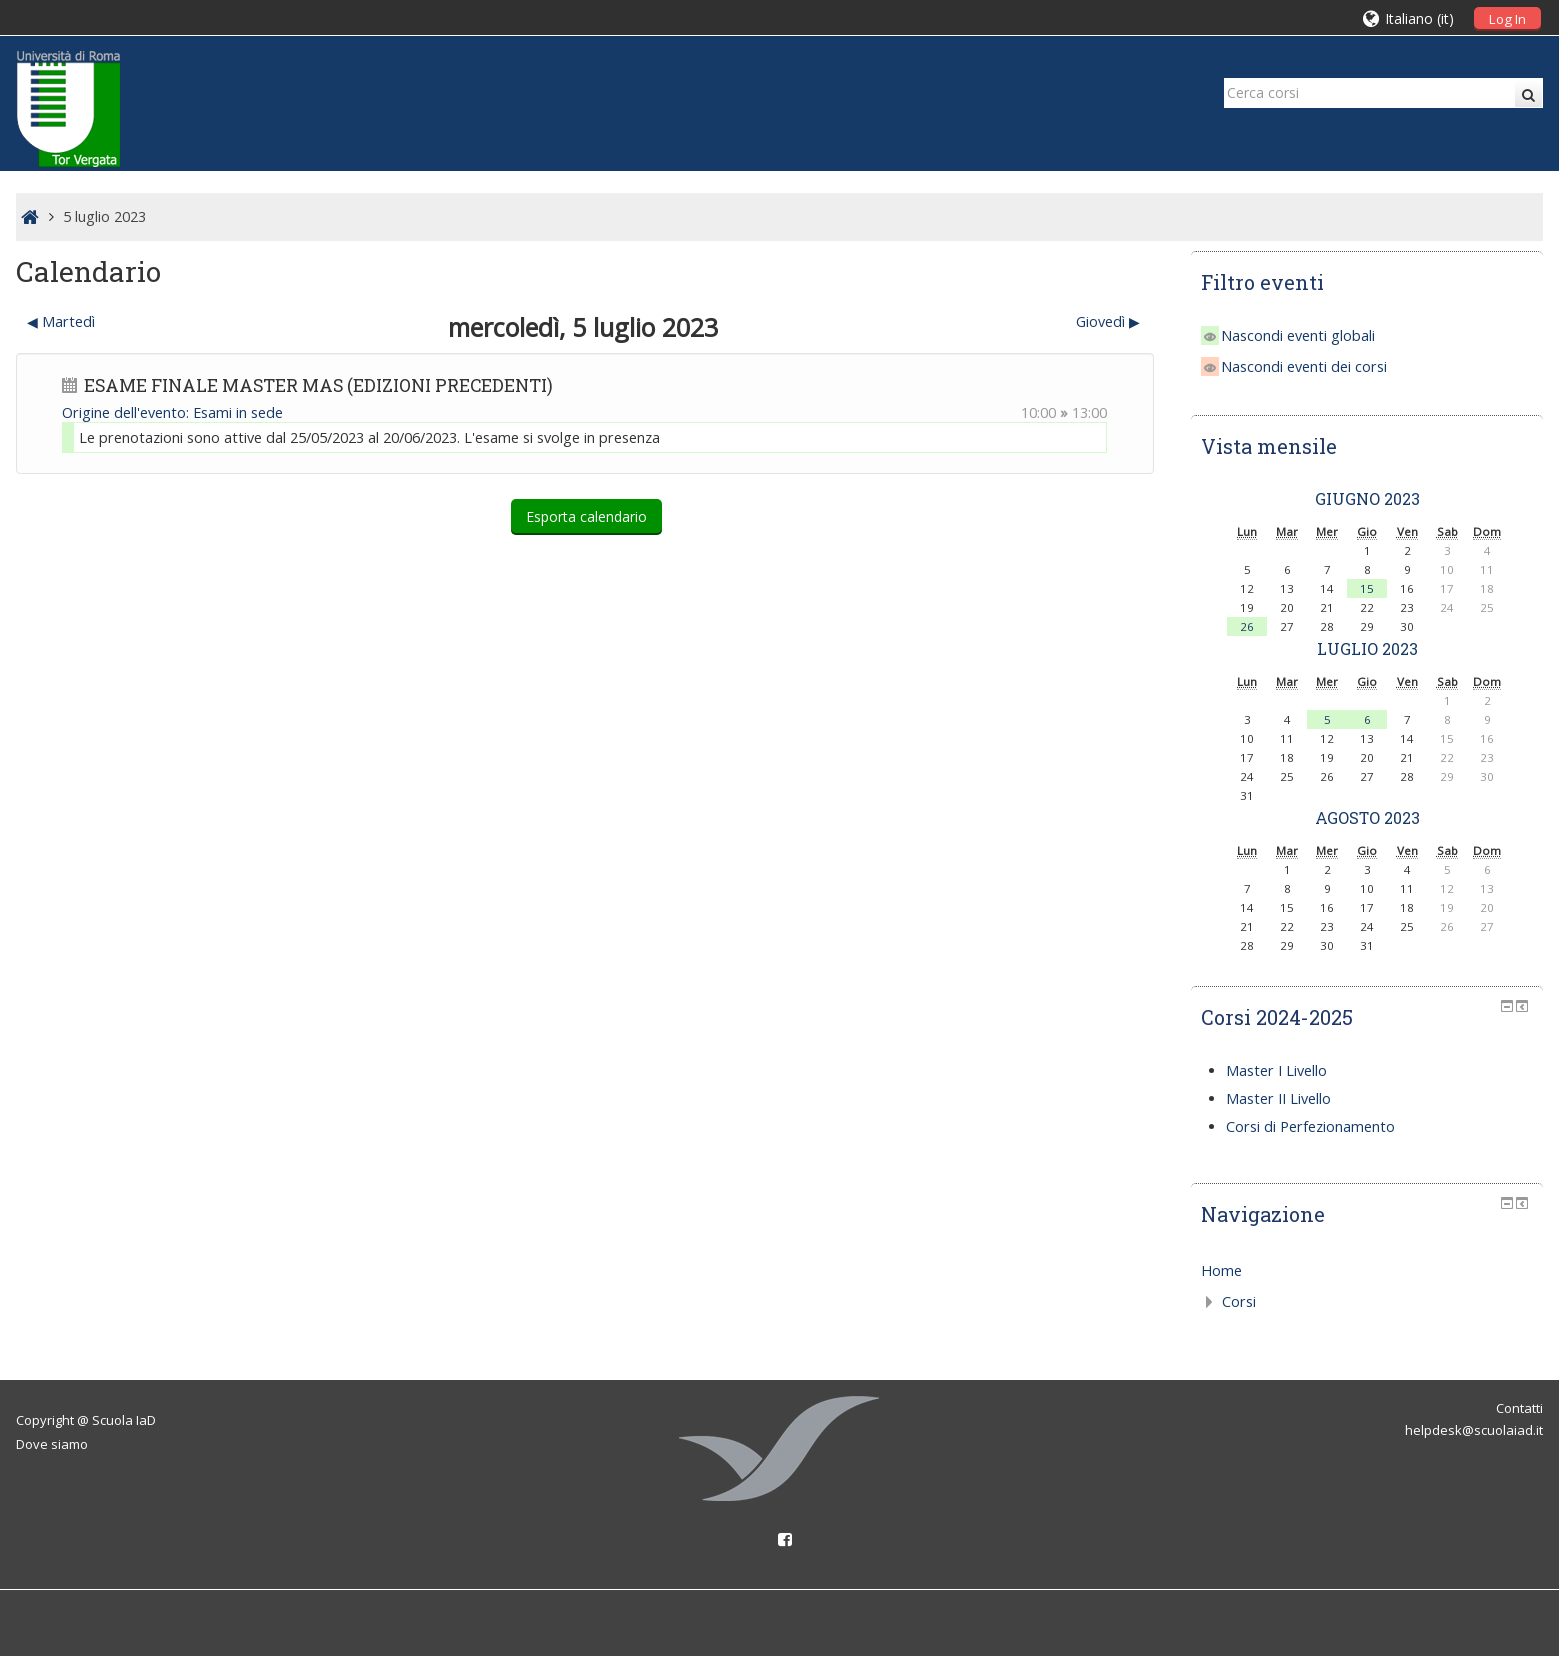 This screenshot has height=1656, width=1559. I want to click on Master I Livello, so click(1276, 1070).